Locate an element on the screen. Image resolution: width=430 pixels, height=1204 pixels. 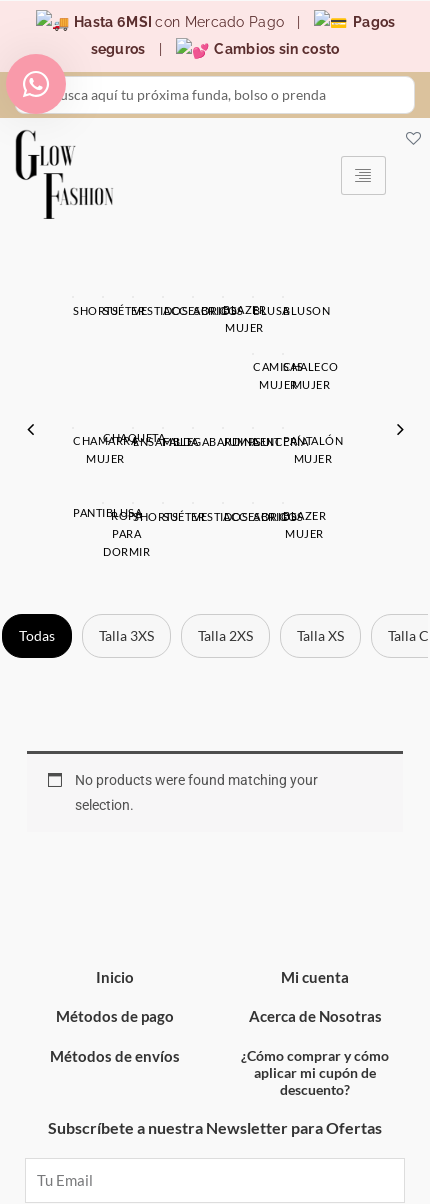
[option] is located at coordinates (215, 375).